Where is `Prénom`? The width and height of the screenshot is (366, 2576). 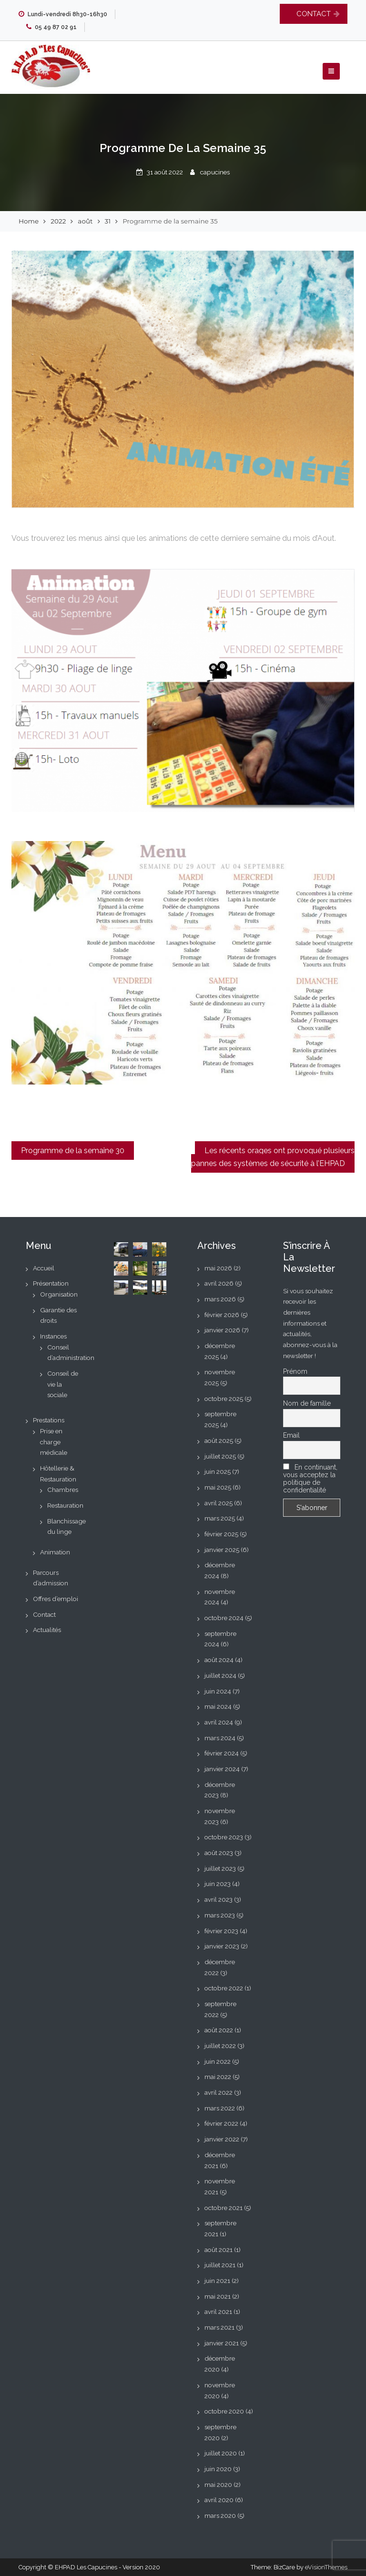 Prénom is located at coordinates (295, 1371).